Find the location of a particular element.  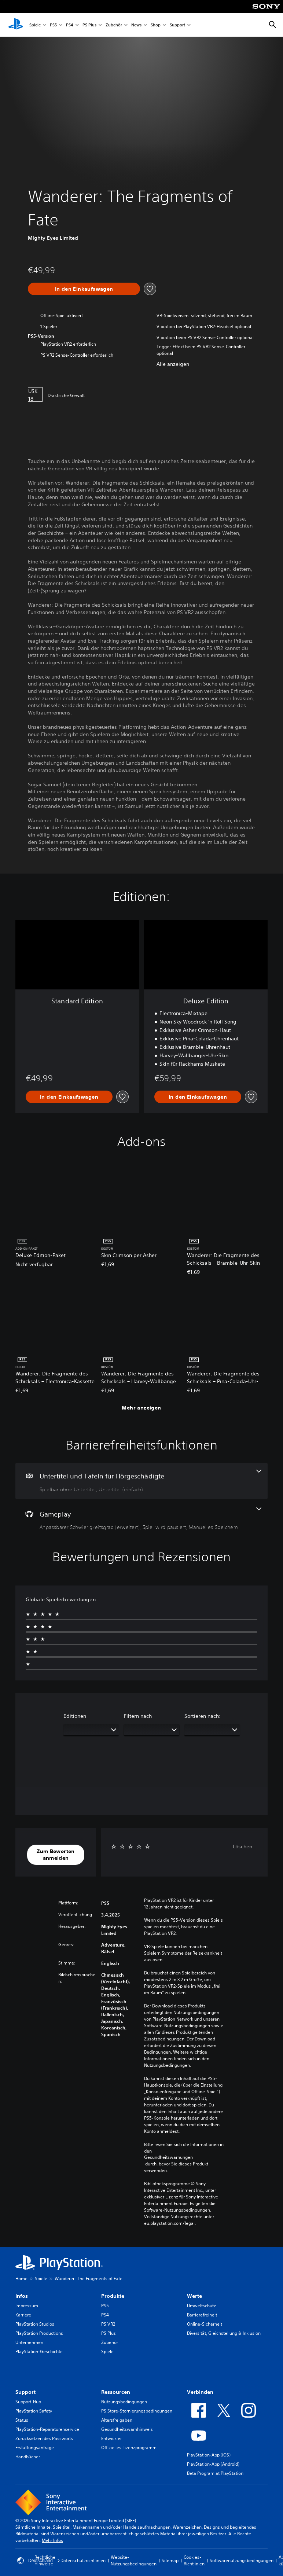

Diversität, Gleichstellung & Inklusion is located at coordinates (224, 2333).